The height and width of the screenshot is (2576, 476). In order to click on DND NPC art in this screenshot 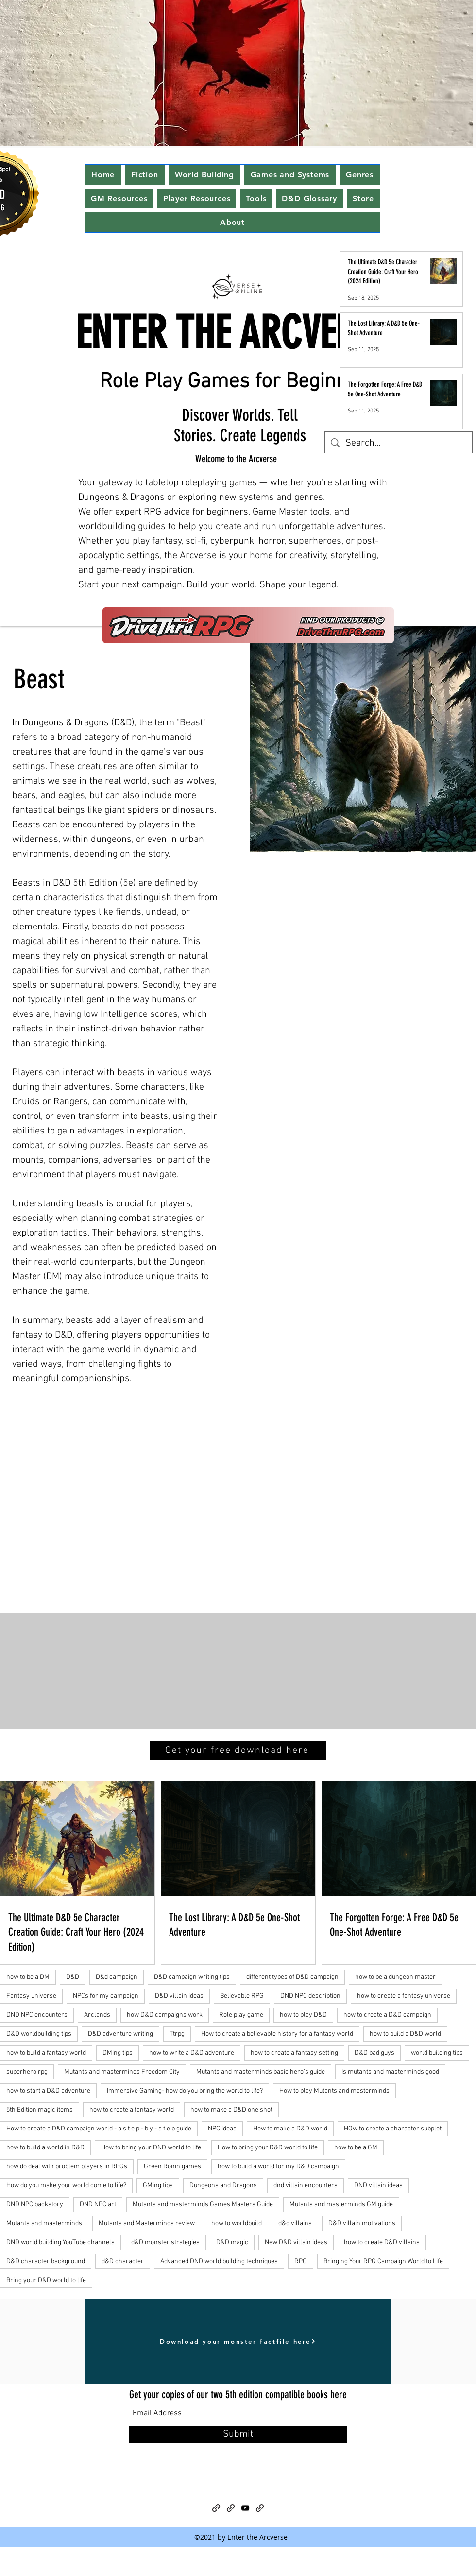, I will do `click(98, 2204)`.